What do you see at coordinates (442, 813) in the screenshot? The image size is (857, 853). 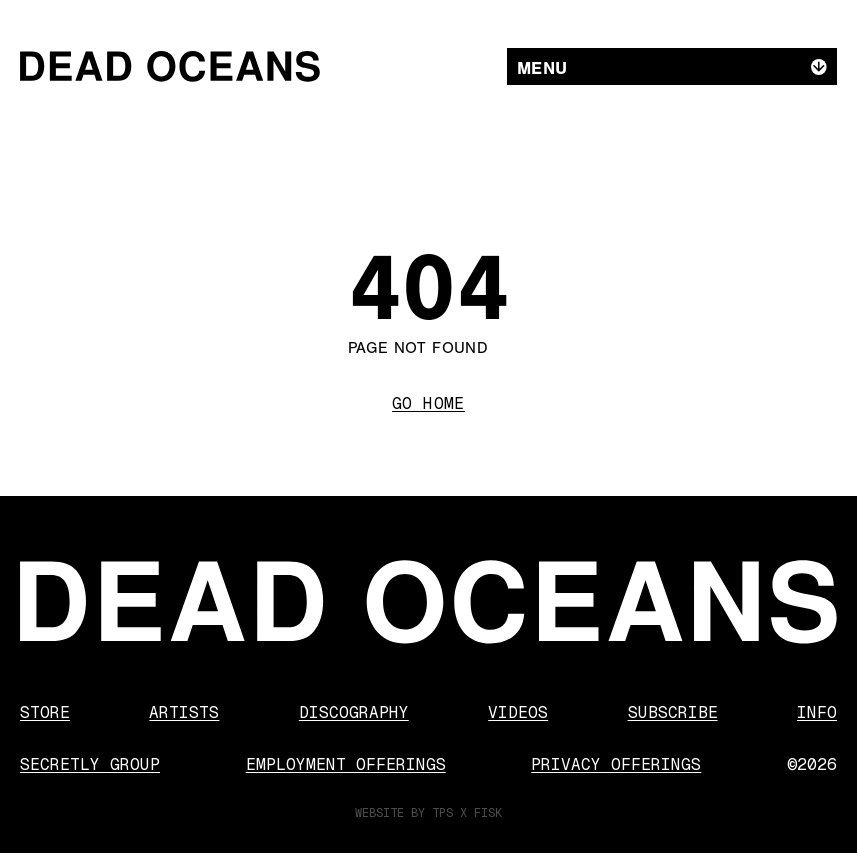 I see `TPS` at bounding box center [442, 813].